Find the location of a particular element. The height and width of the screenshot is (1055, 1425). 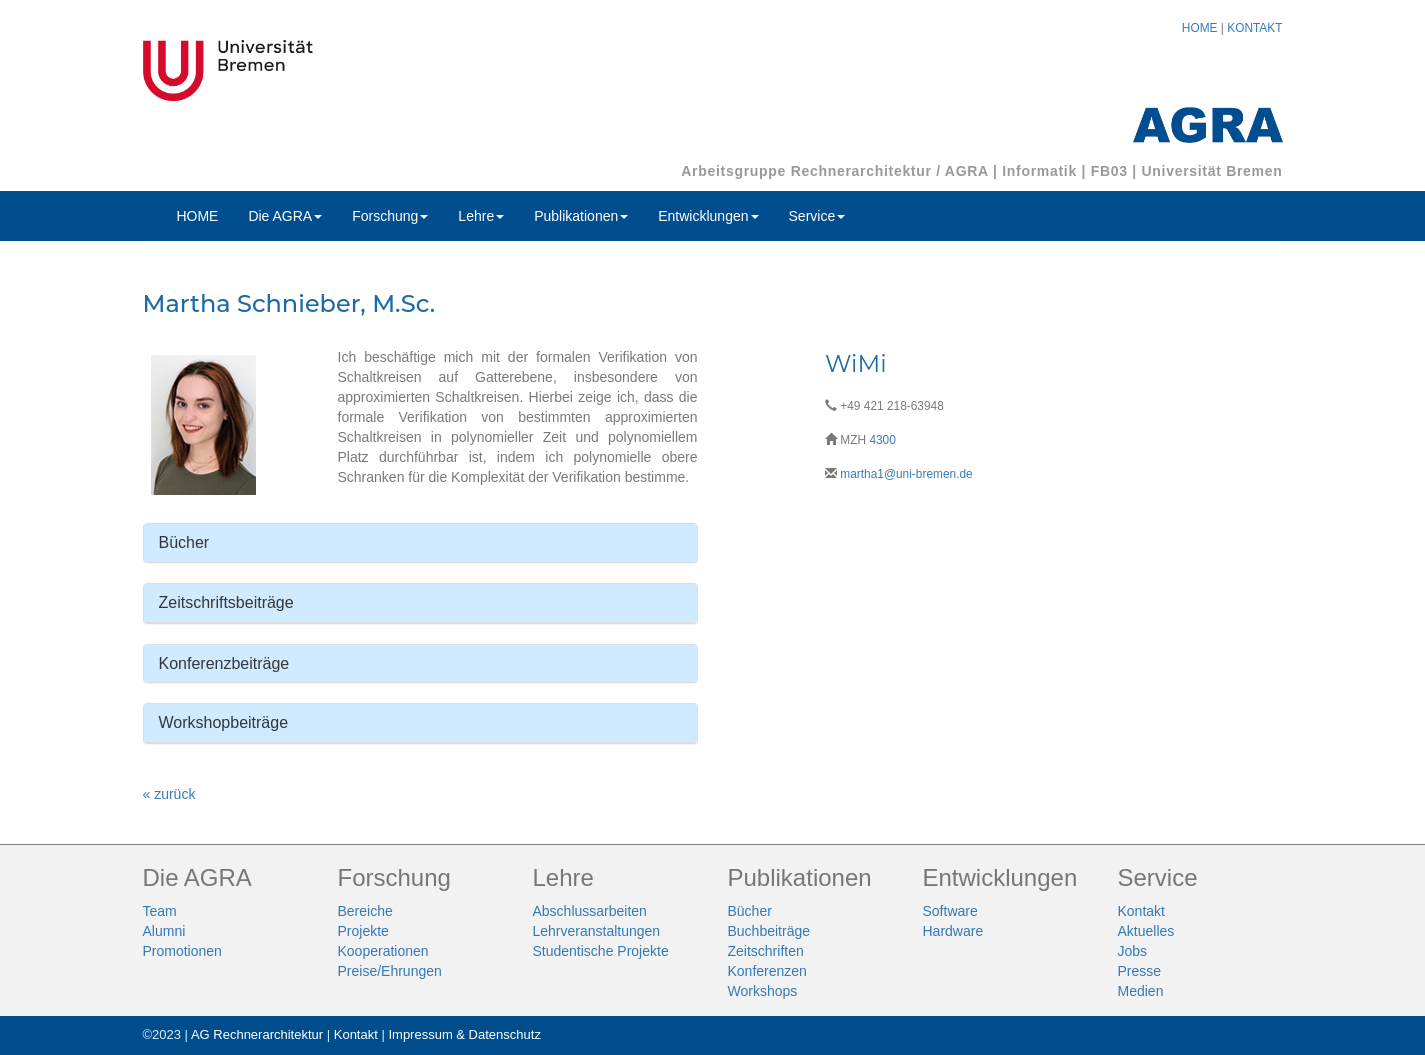

Jobs is located at coordinates (1133, 951).